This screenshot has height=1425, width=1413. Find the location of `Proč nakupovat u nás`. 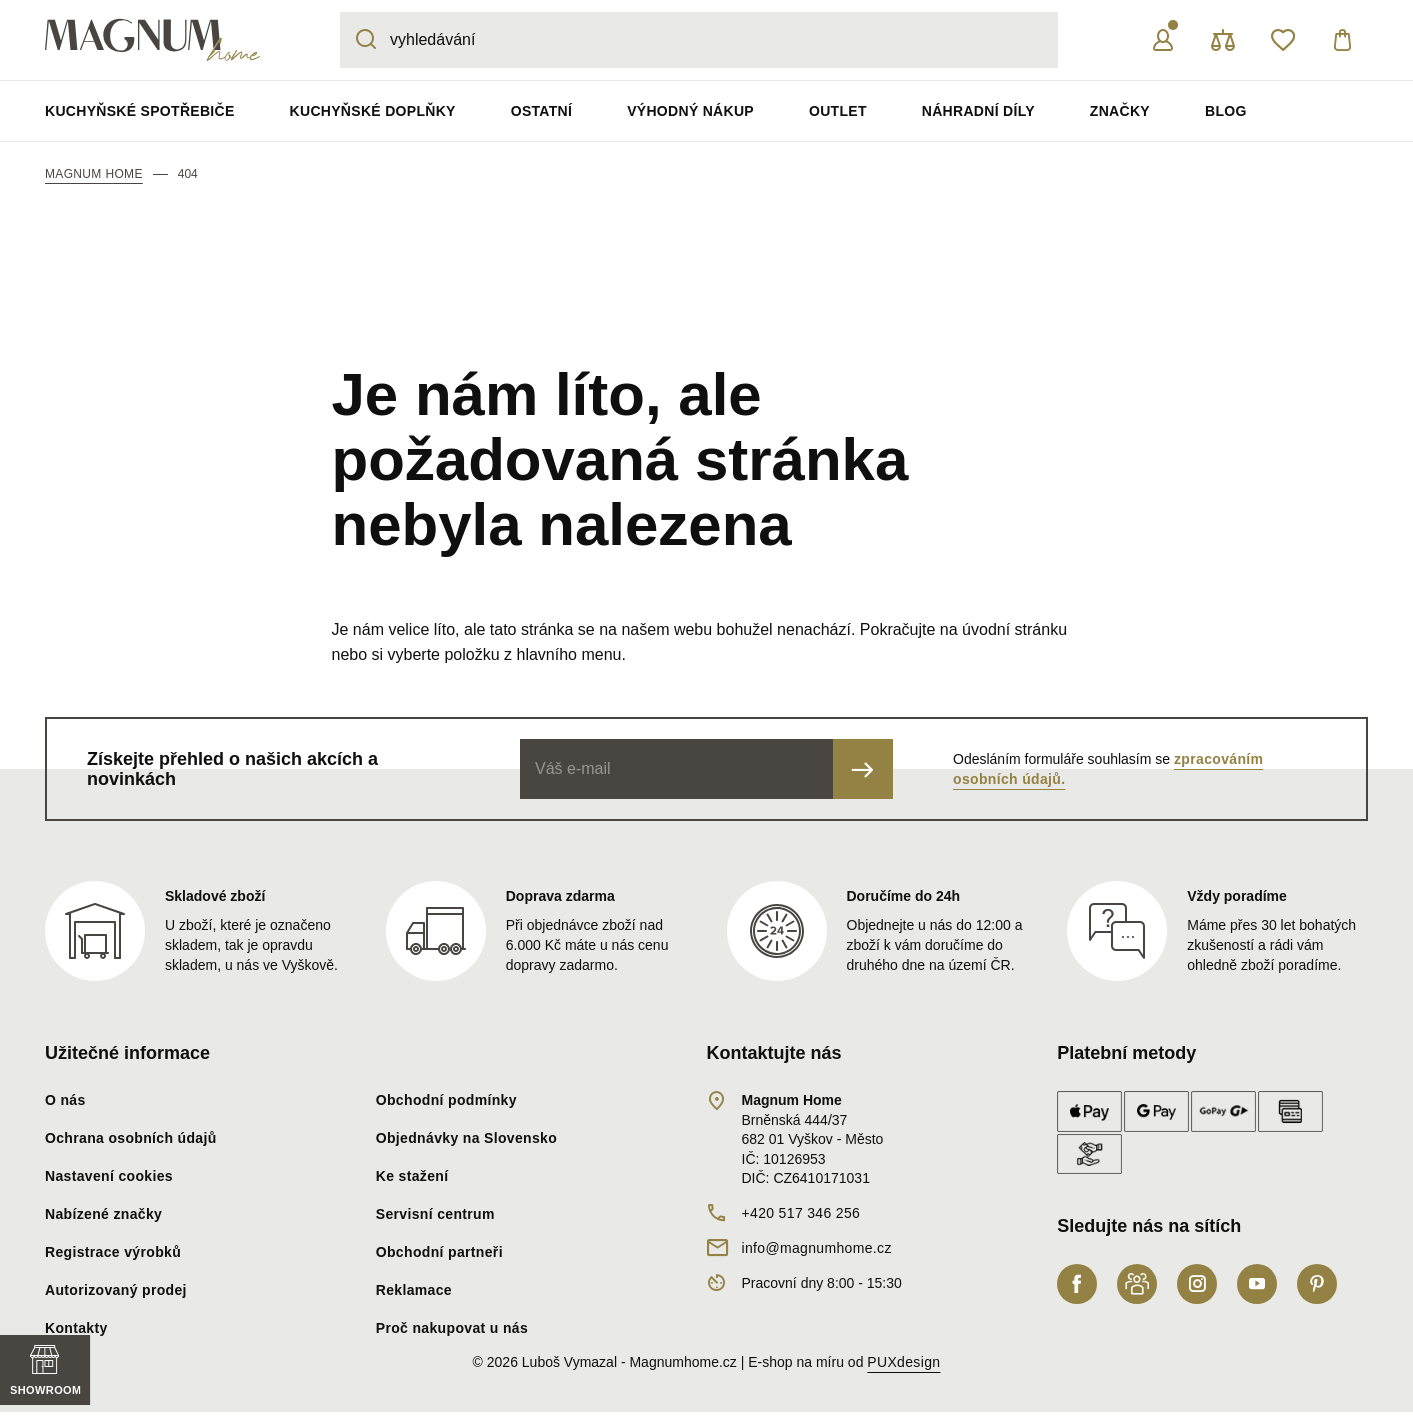

Proč nakupovat u nás is located at coordinates (452, 1328).